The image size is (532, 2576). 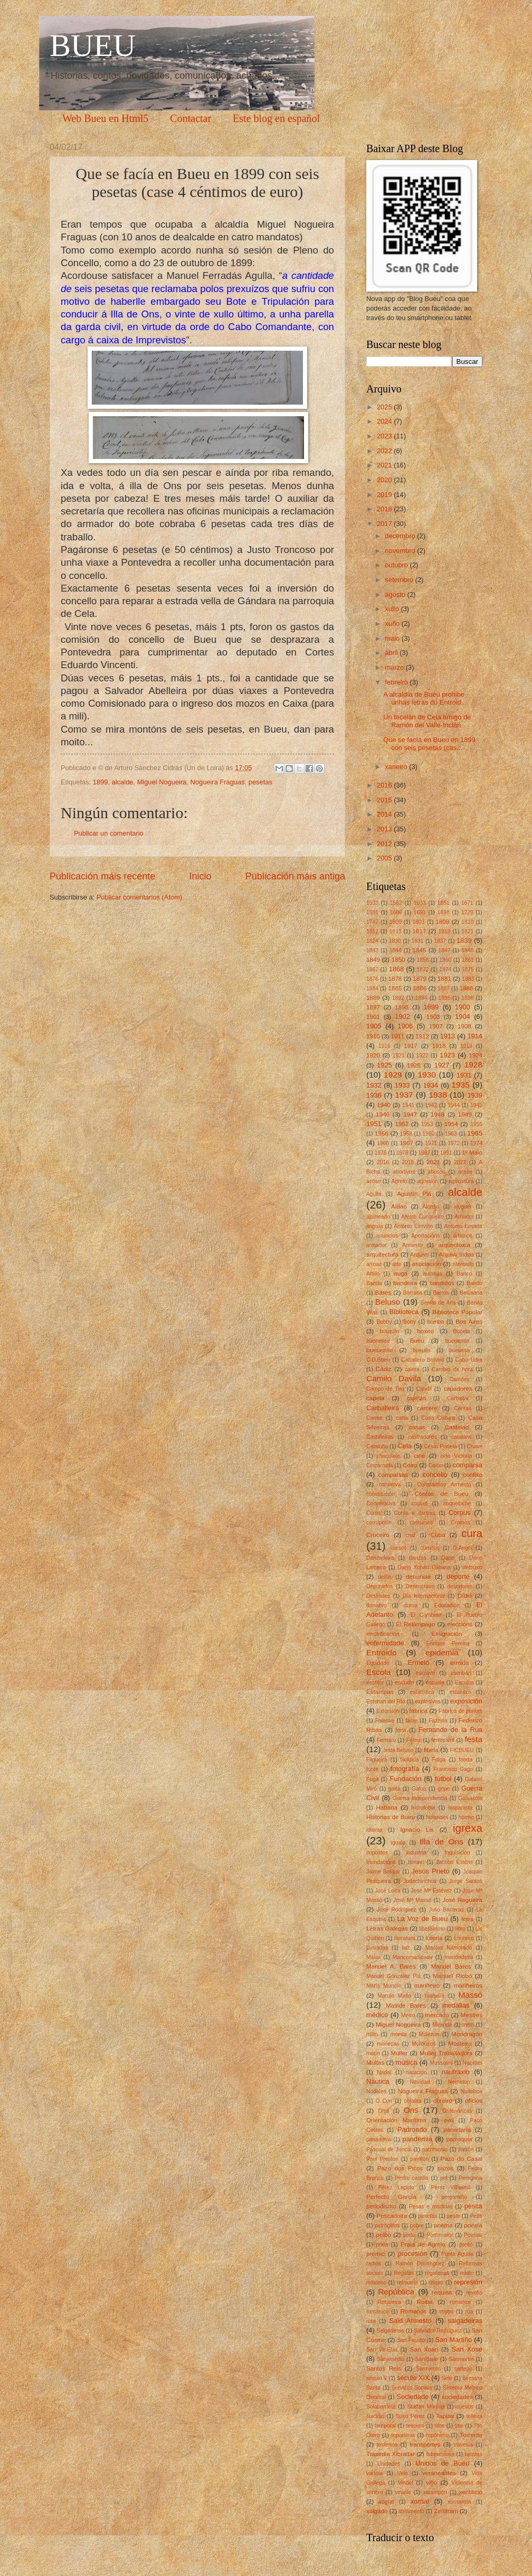 What do you see at coordinates (457, 1853) in the screenshot?
I see `Inquisición` at bounding box center [457, 1853].